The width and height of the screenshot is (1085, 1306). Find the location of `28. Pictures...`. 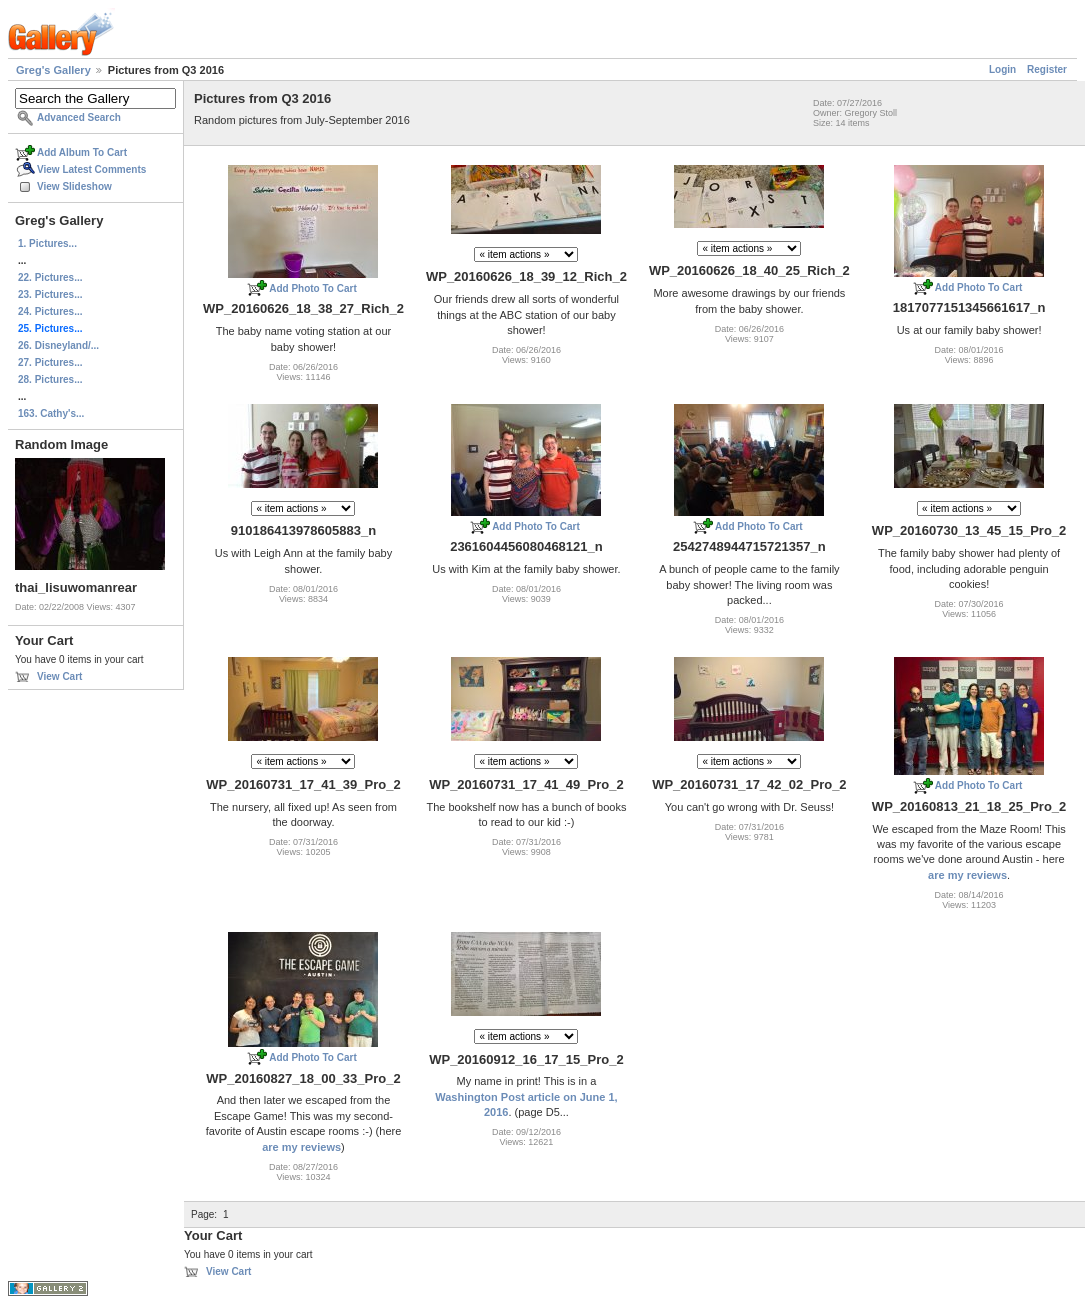

28. Pictures... is located at coordinates (50, 379).